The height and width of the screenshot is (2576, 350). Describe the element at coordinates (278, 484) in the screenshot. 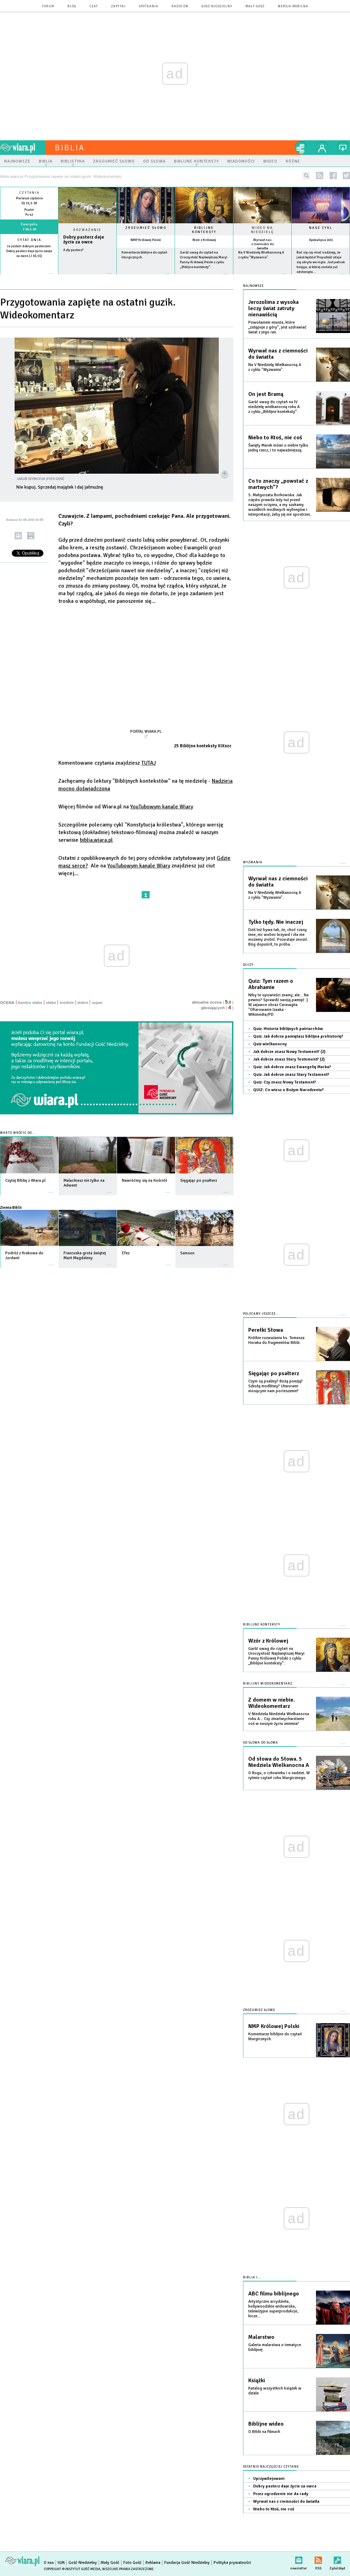

I see `Co to znaczy „powstać z martwych”?` at that location.